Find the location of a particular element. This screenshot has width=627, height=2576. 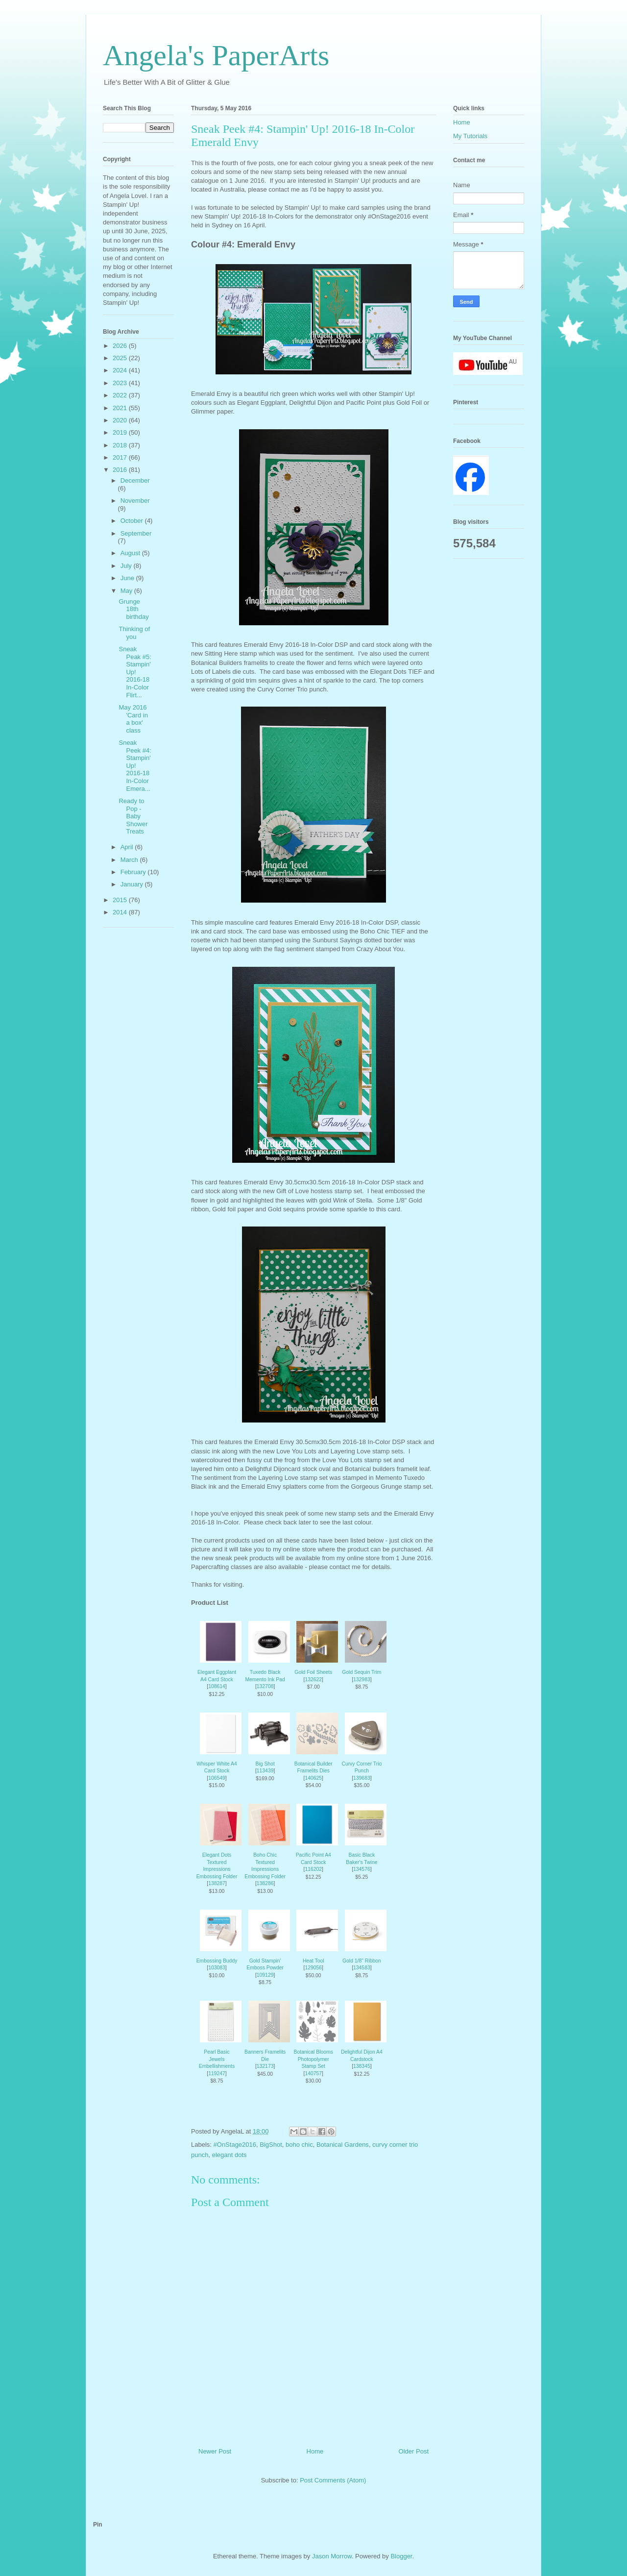

Gold Foil Sheets is located at coordinates (313, 1672).